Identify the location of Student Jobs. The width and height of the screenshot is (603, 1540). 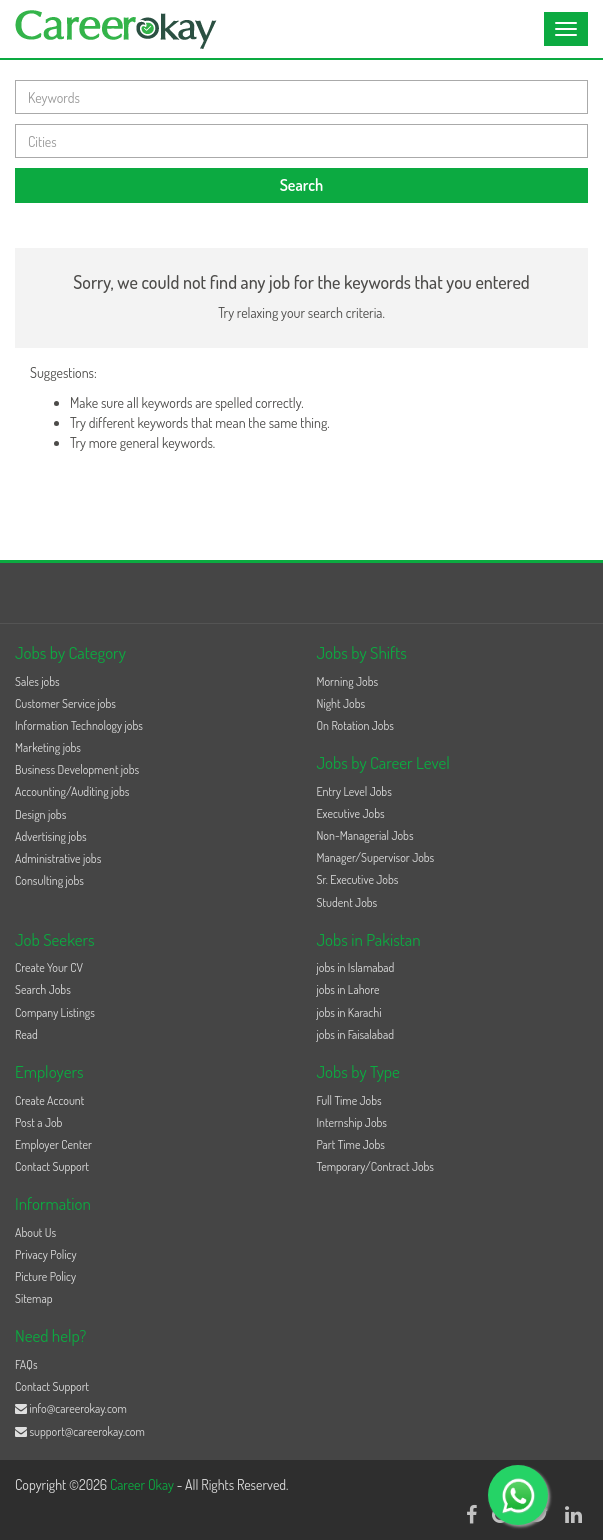
(347, 902).